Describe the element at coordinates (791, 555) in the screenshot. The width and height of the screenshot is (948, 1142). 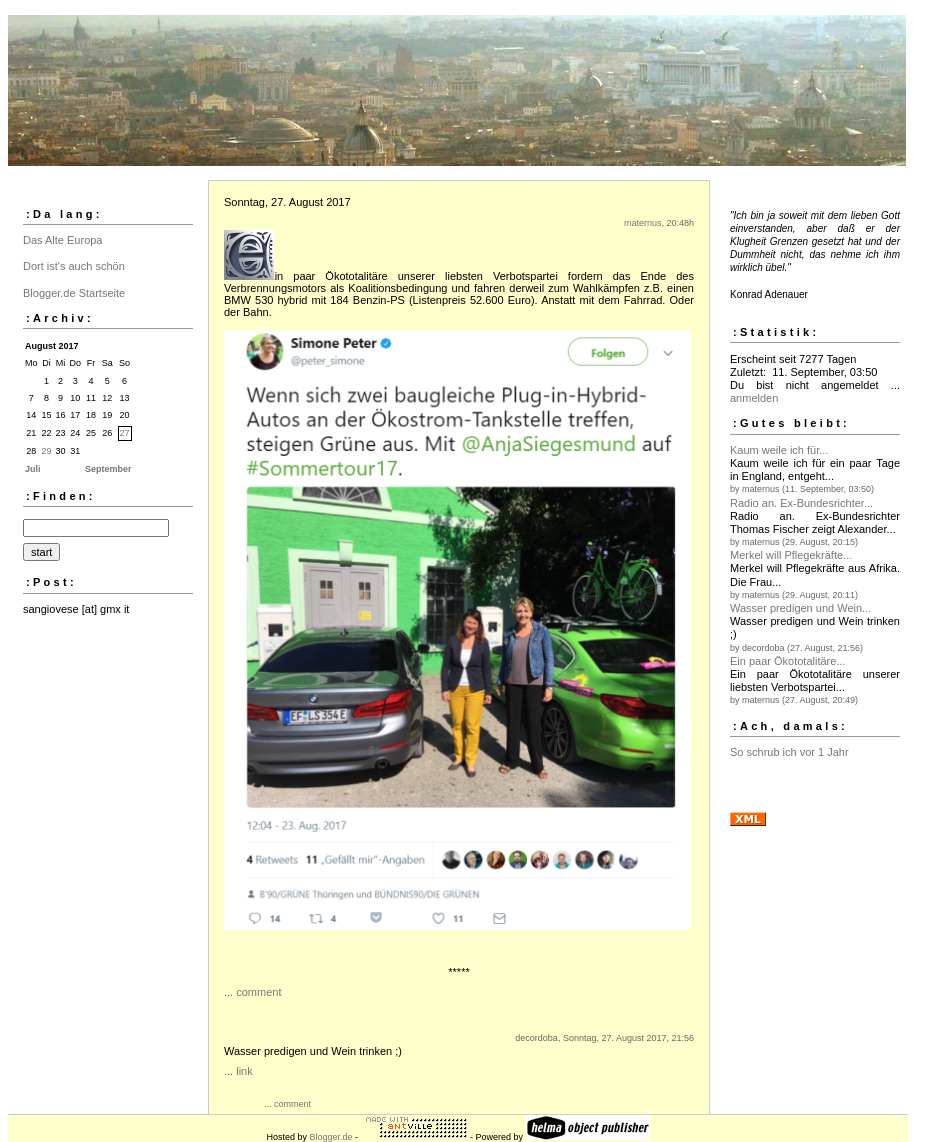
I see `Merkel will Pflegekräfte...` at that location.